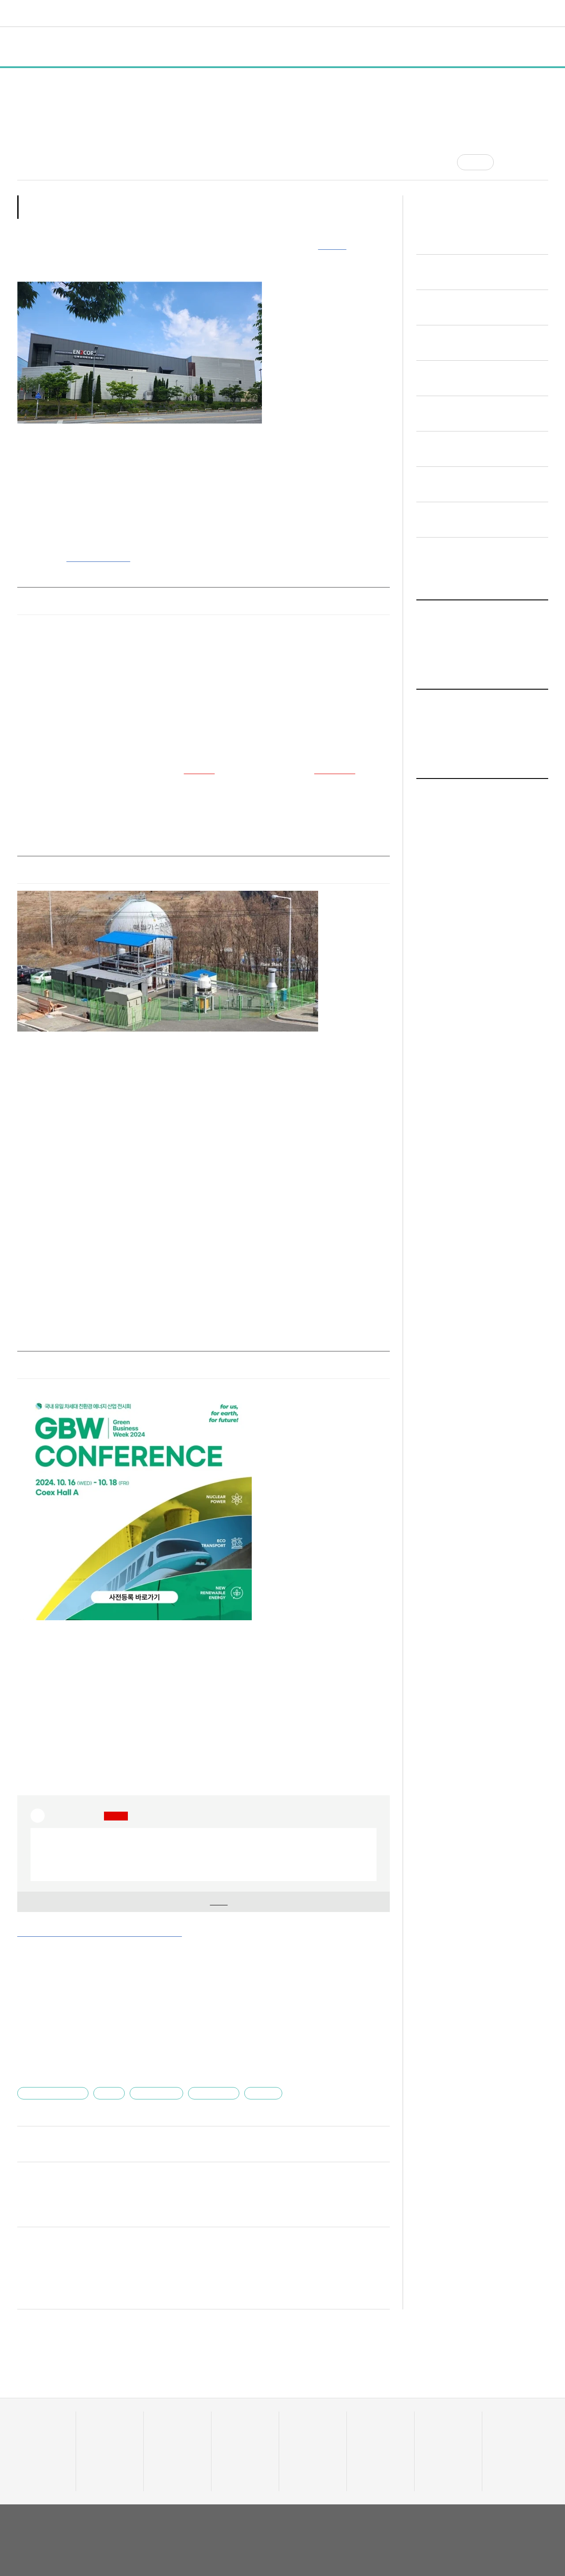 The image size is (565, 2576). What do you see at coordinates (106, 2076) in the screenshot?
I see `엄세훈` at bounding box center [106, 2076].